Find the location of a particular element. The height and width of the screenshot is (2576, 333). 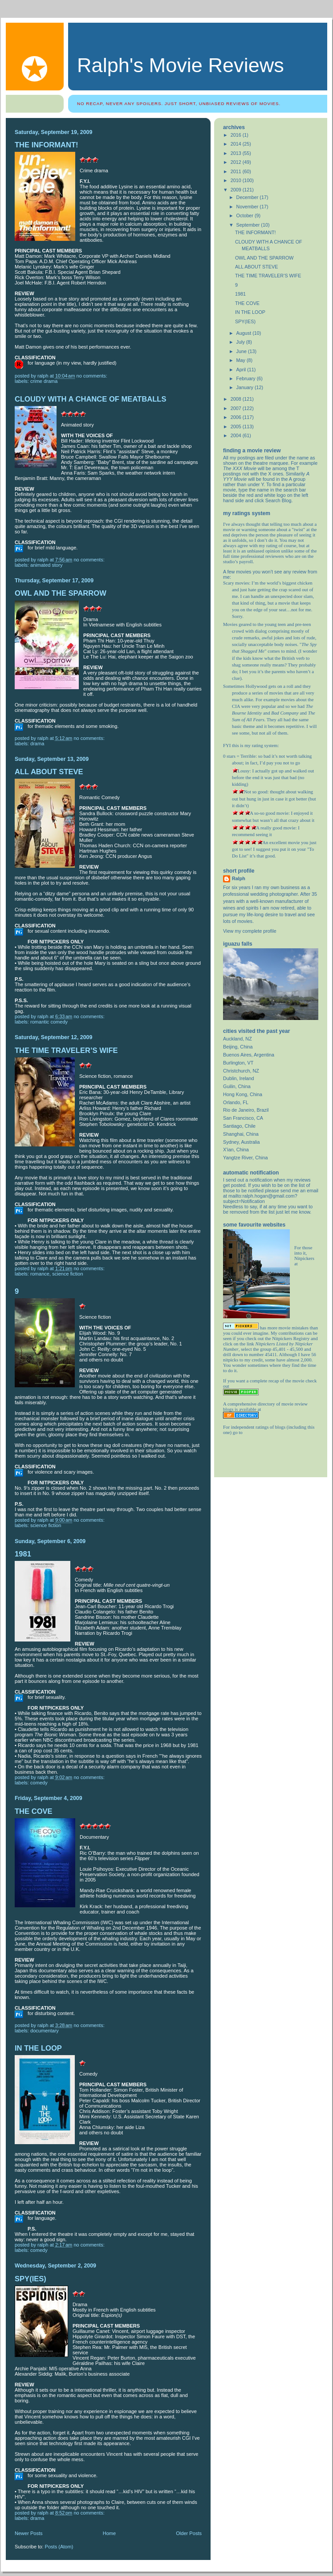

2013 is located at coordinates (237, 153).